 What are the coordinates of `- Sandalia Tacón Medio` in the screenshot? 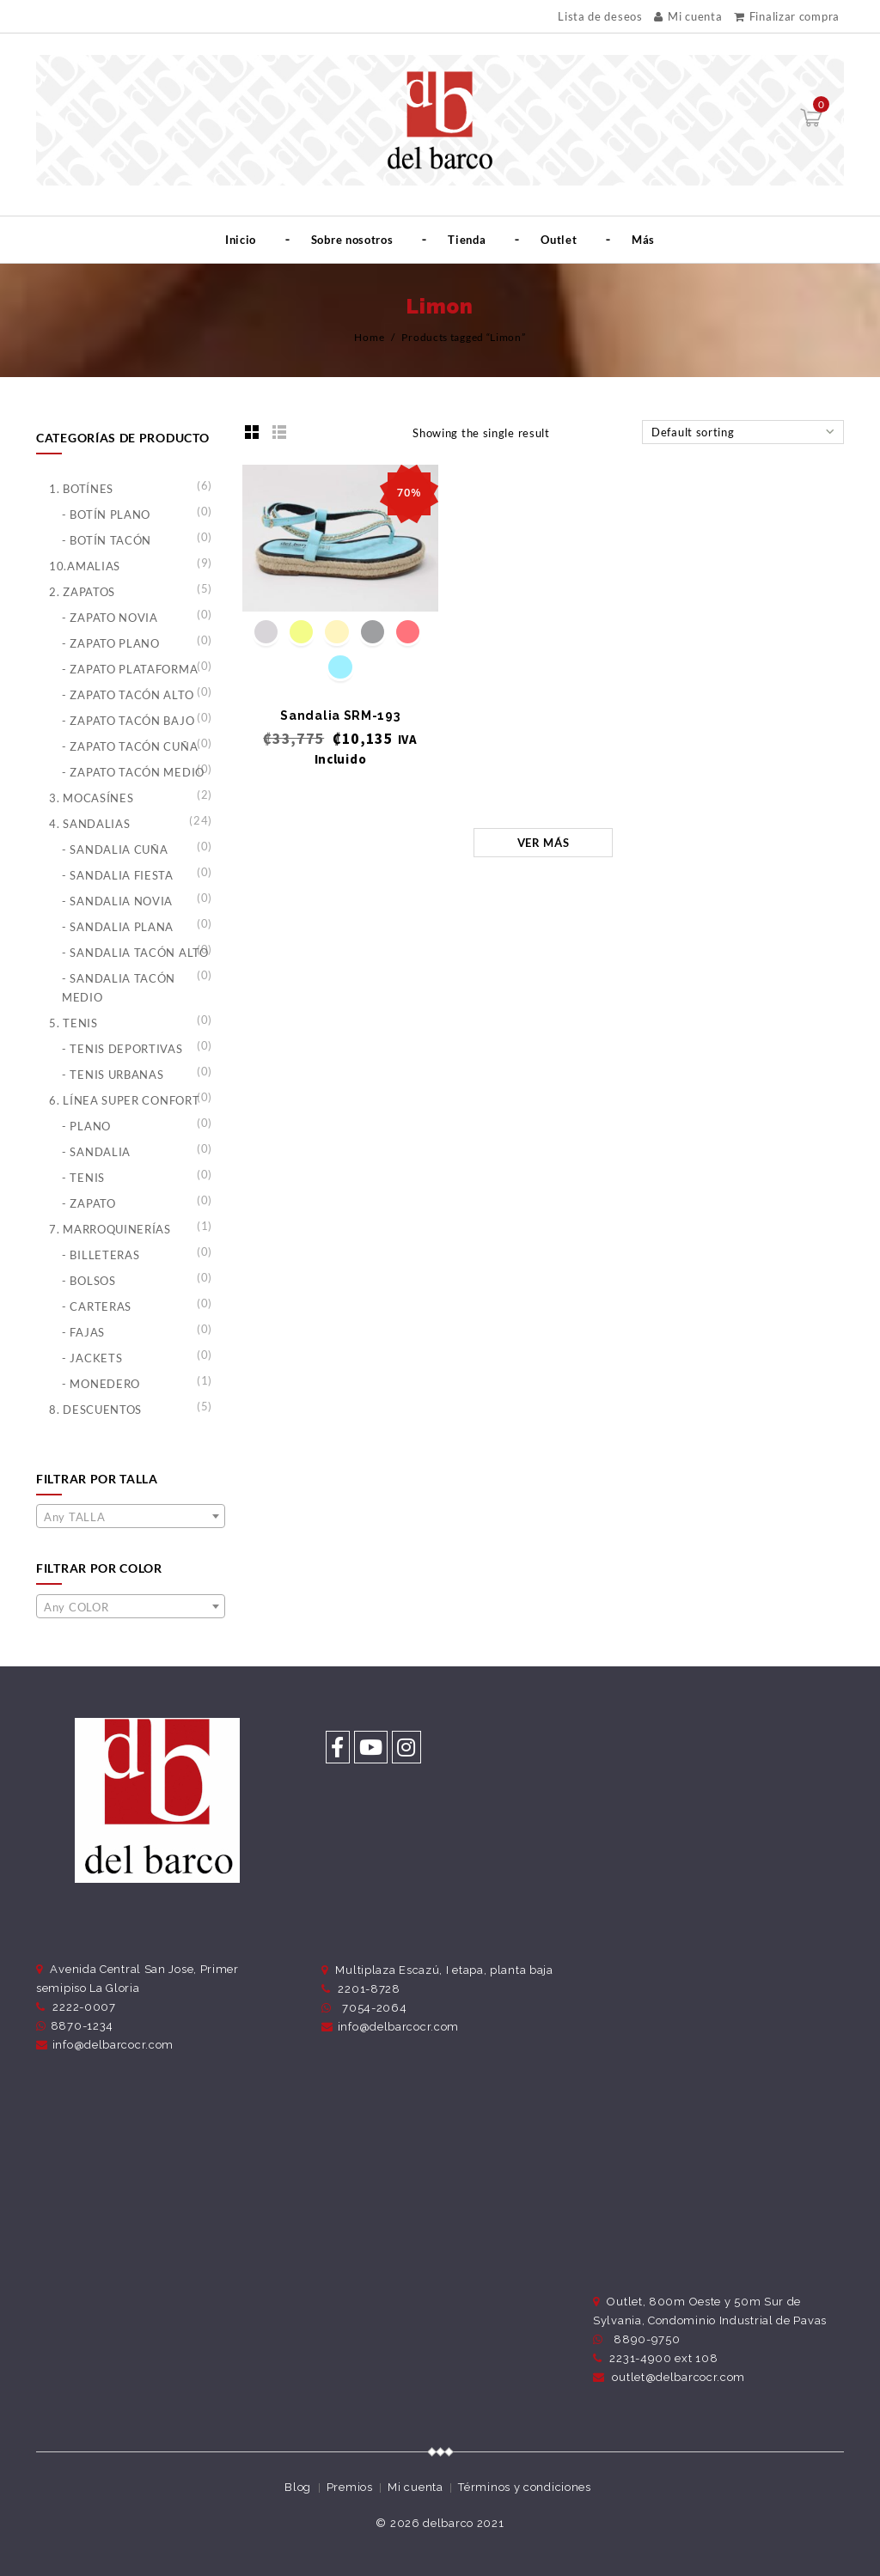 It's located at (118, 987).